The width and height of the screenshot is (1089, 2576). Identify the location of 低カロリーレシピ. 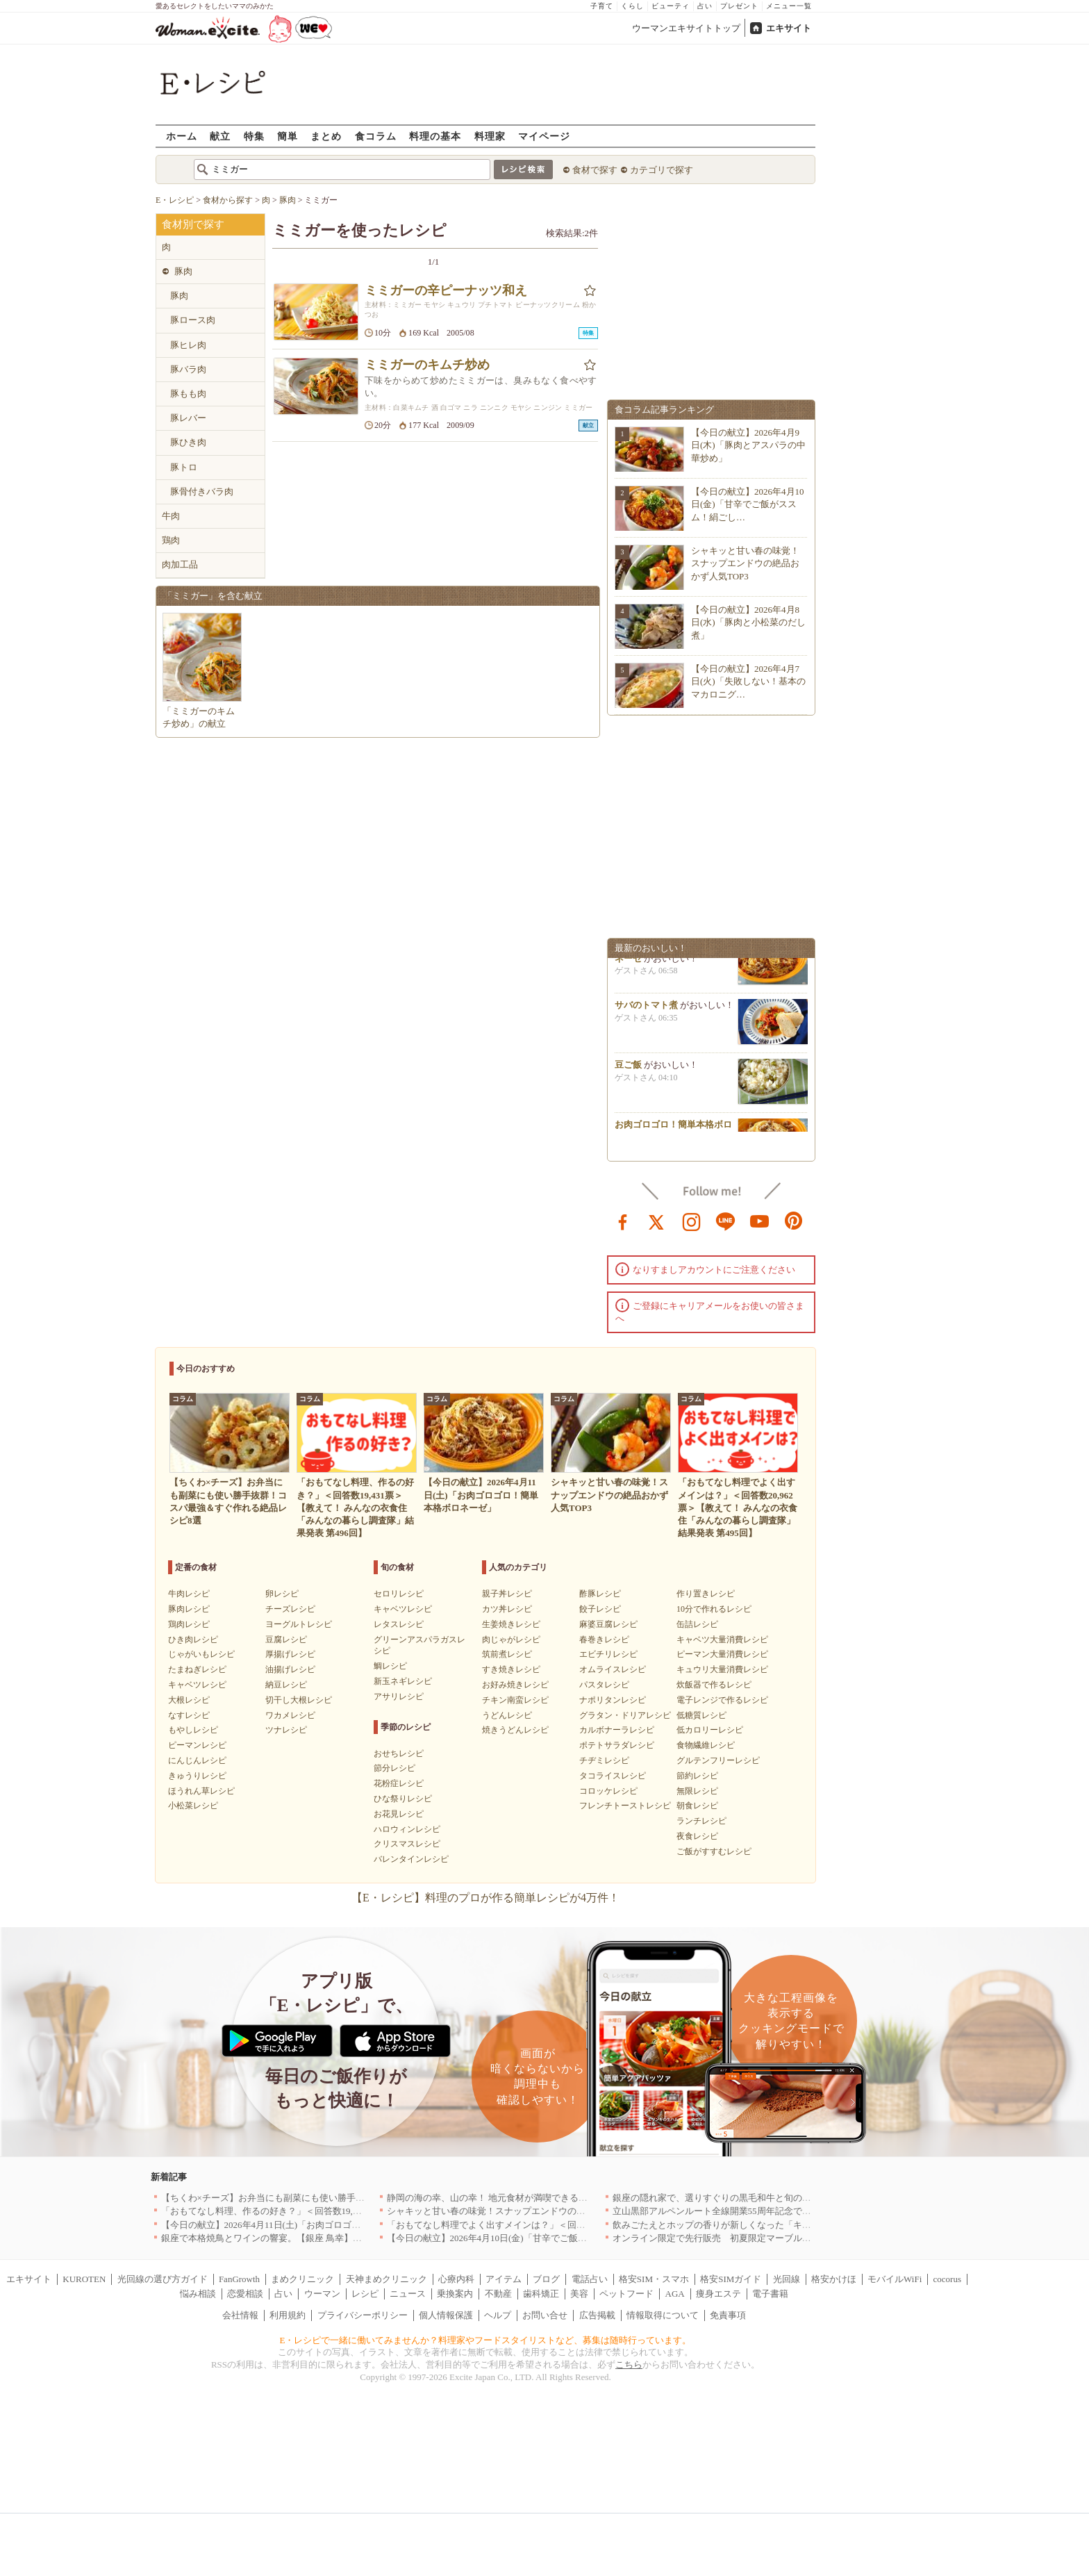
(709, 1730).